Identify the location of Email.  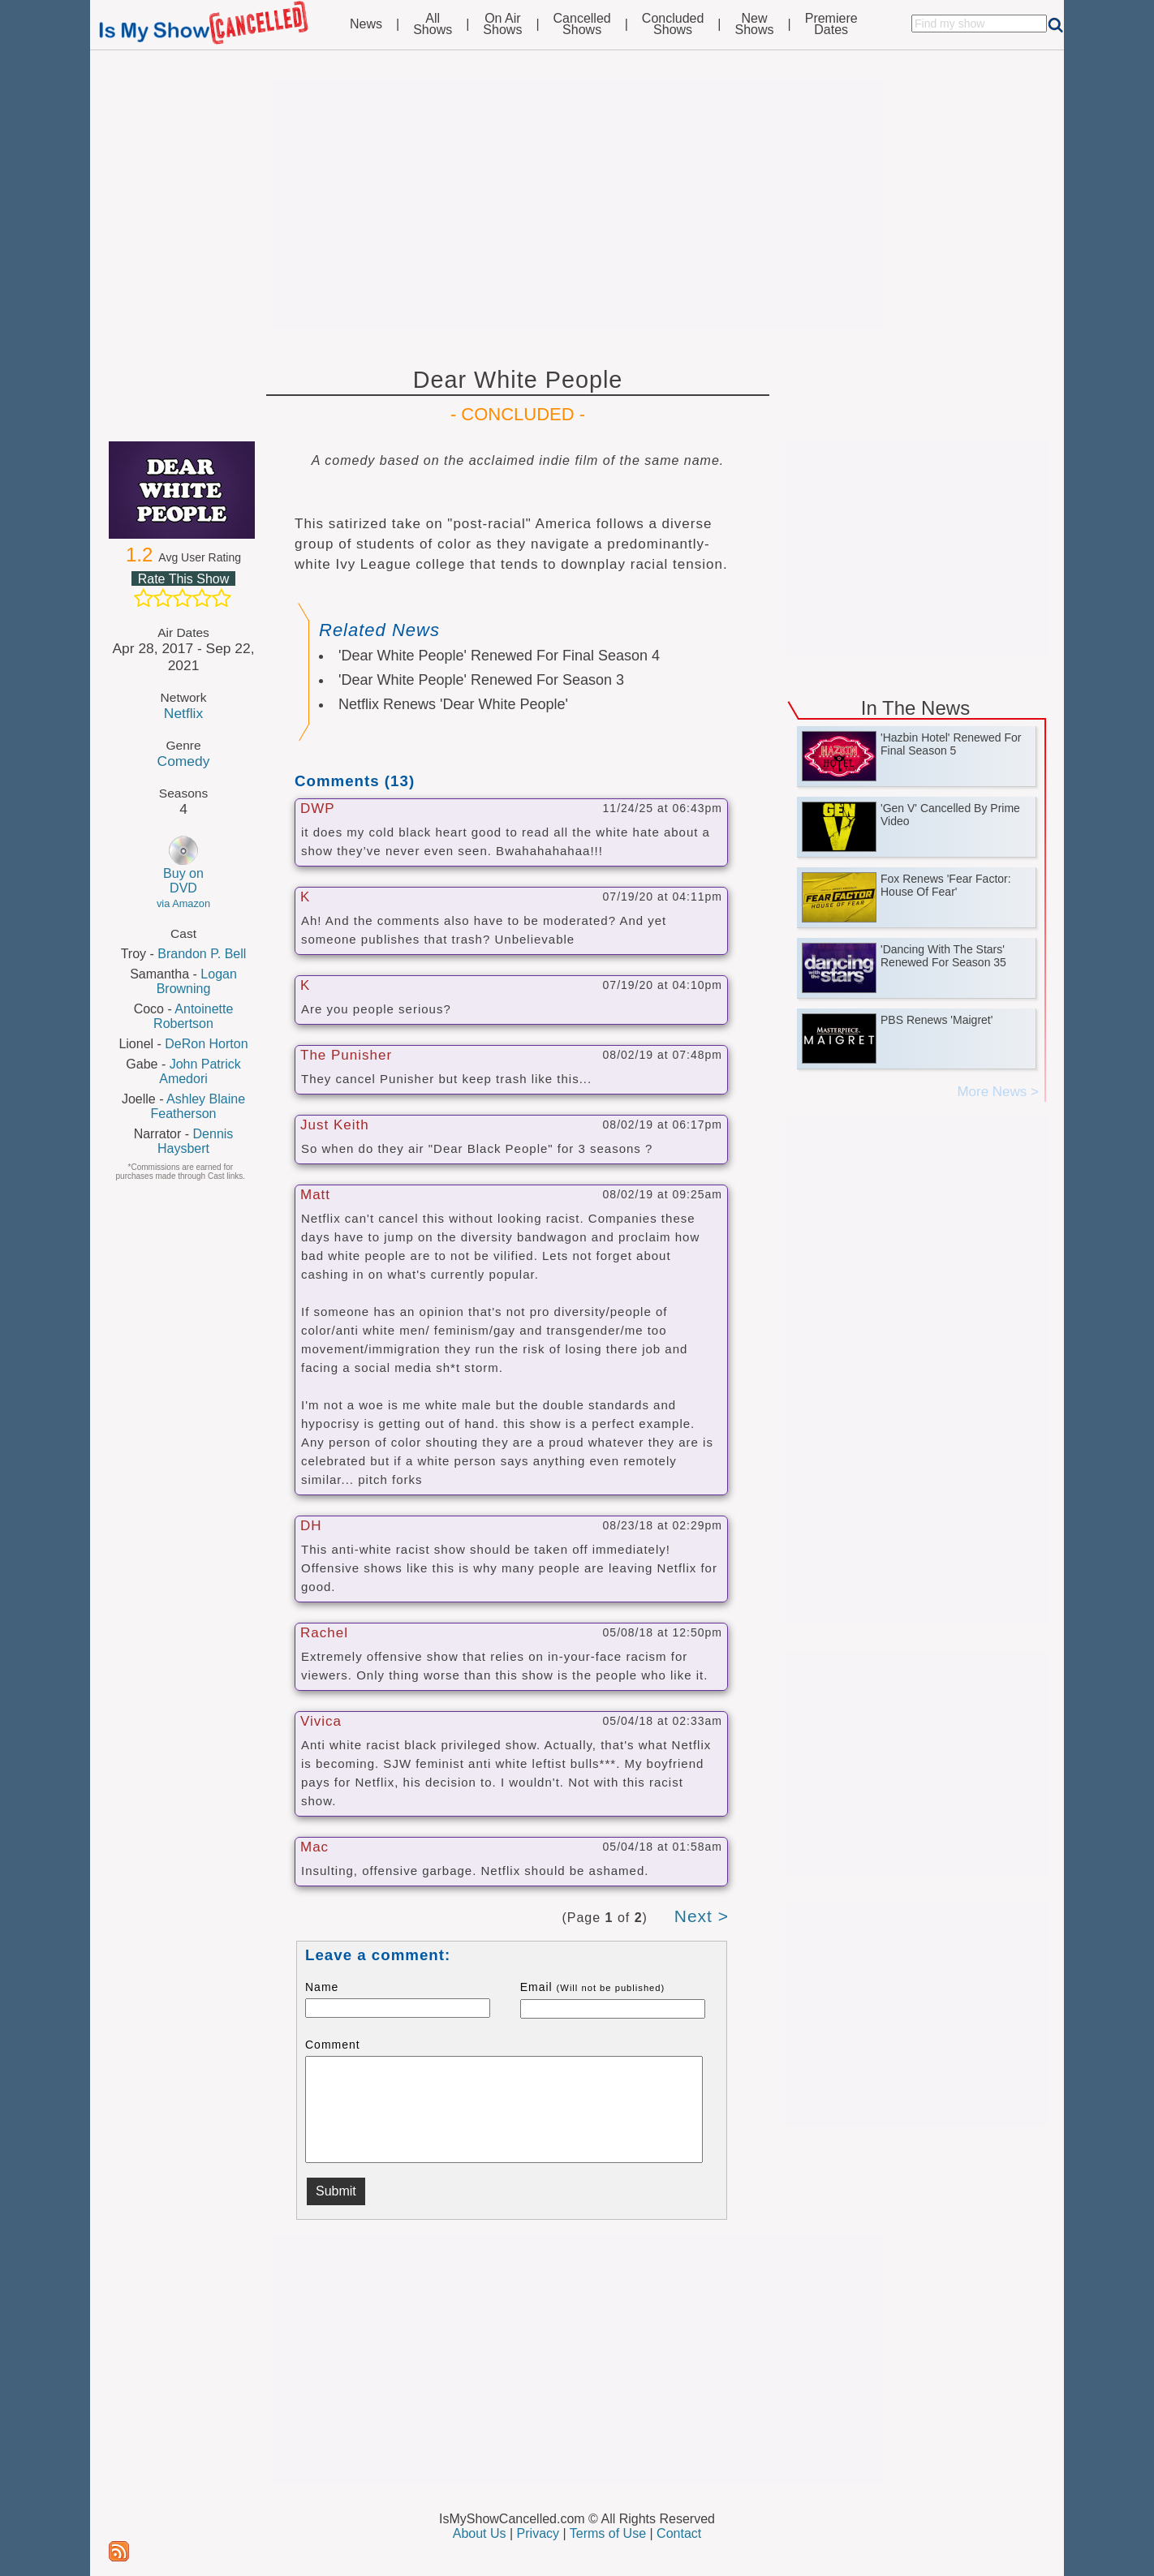
(592, 1986).